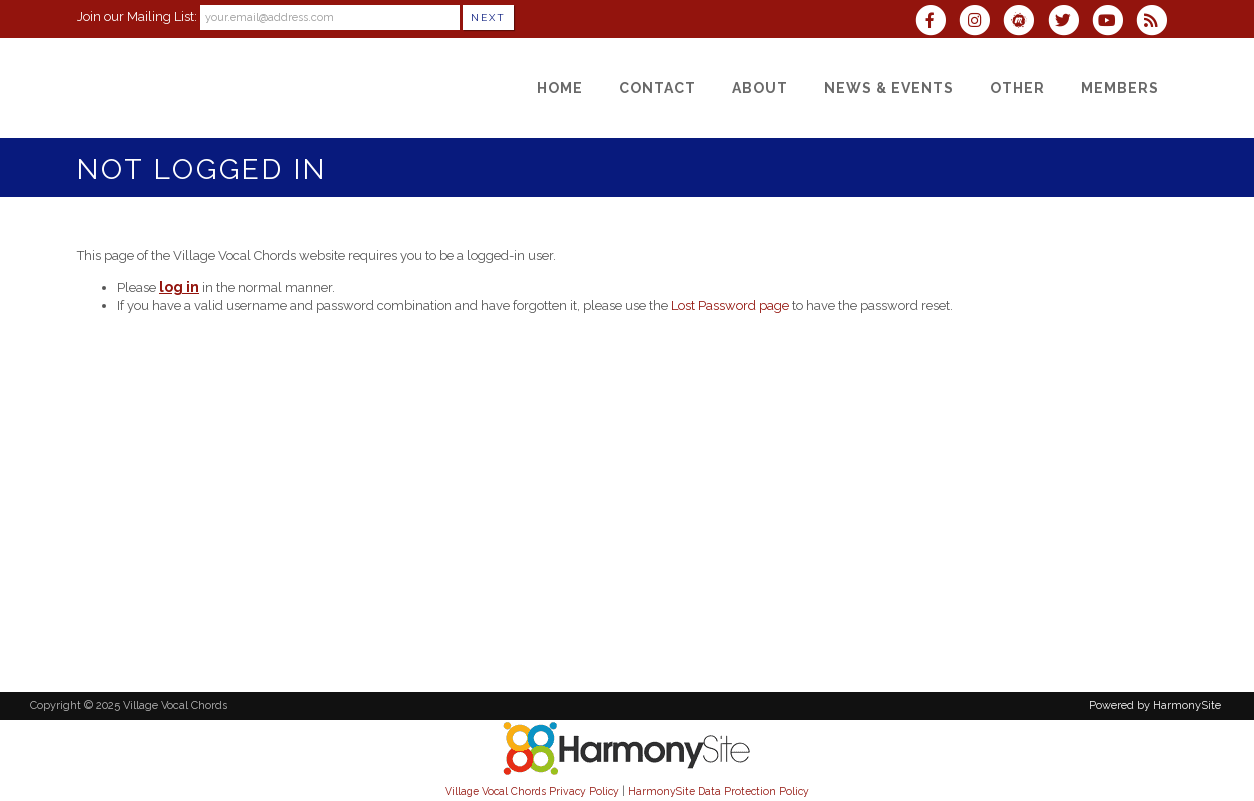  Describe the element at coordinates (179, 287) in the screenshot. I see `log in` at that location.